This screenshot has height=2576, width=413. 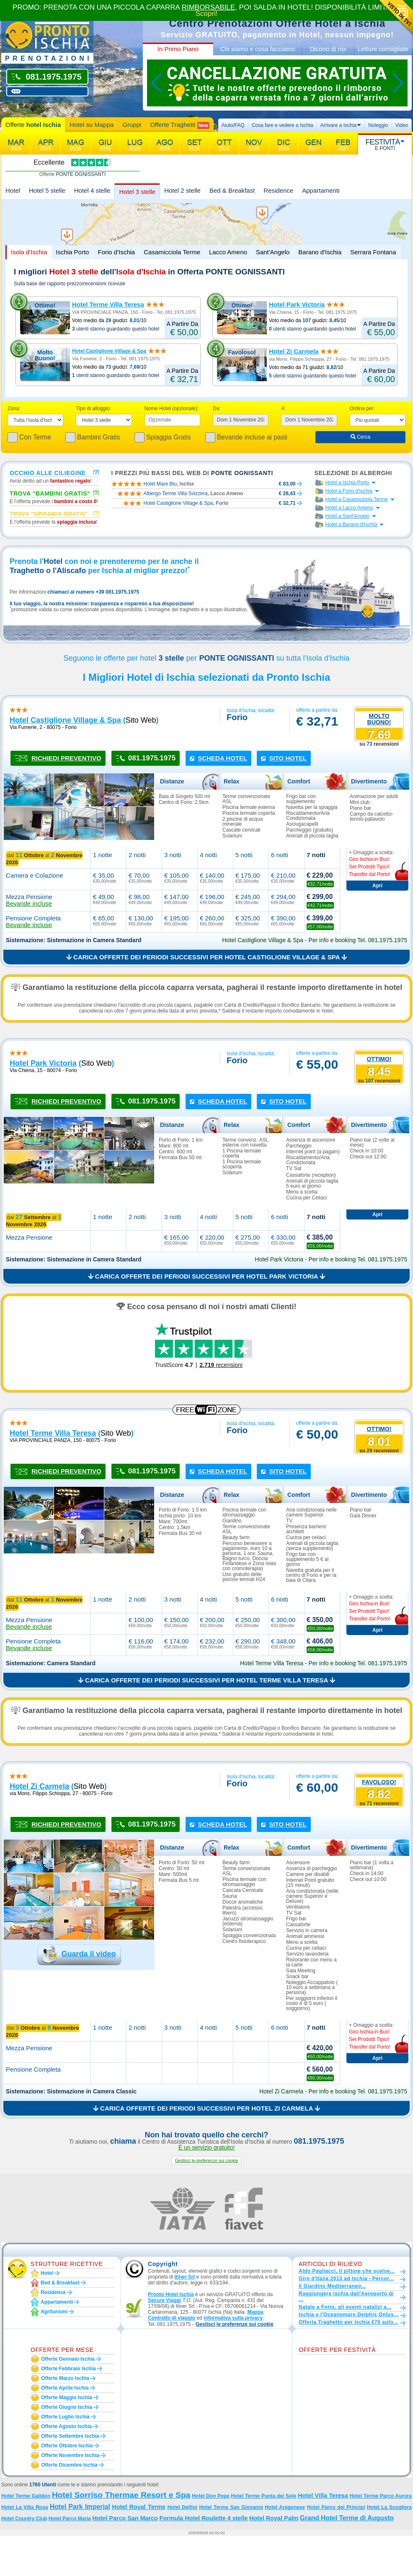 I want to click on Hotel Parco San Marco, so click(x=125, y=2518).